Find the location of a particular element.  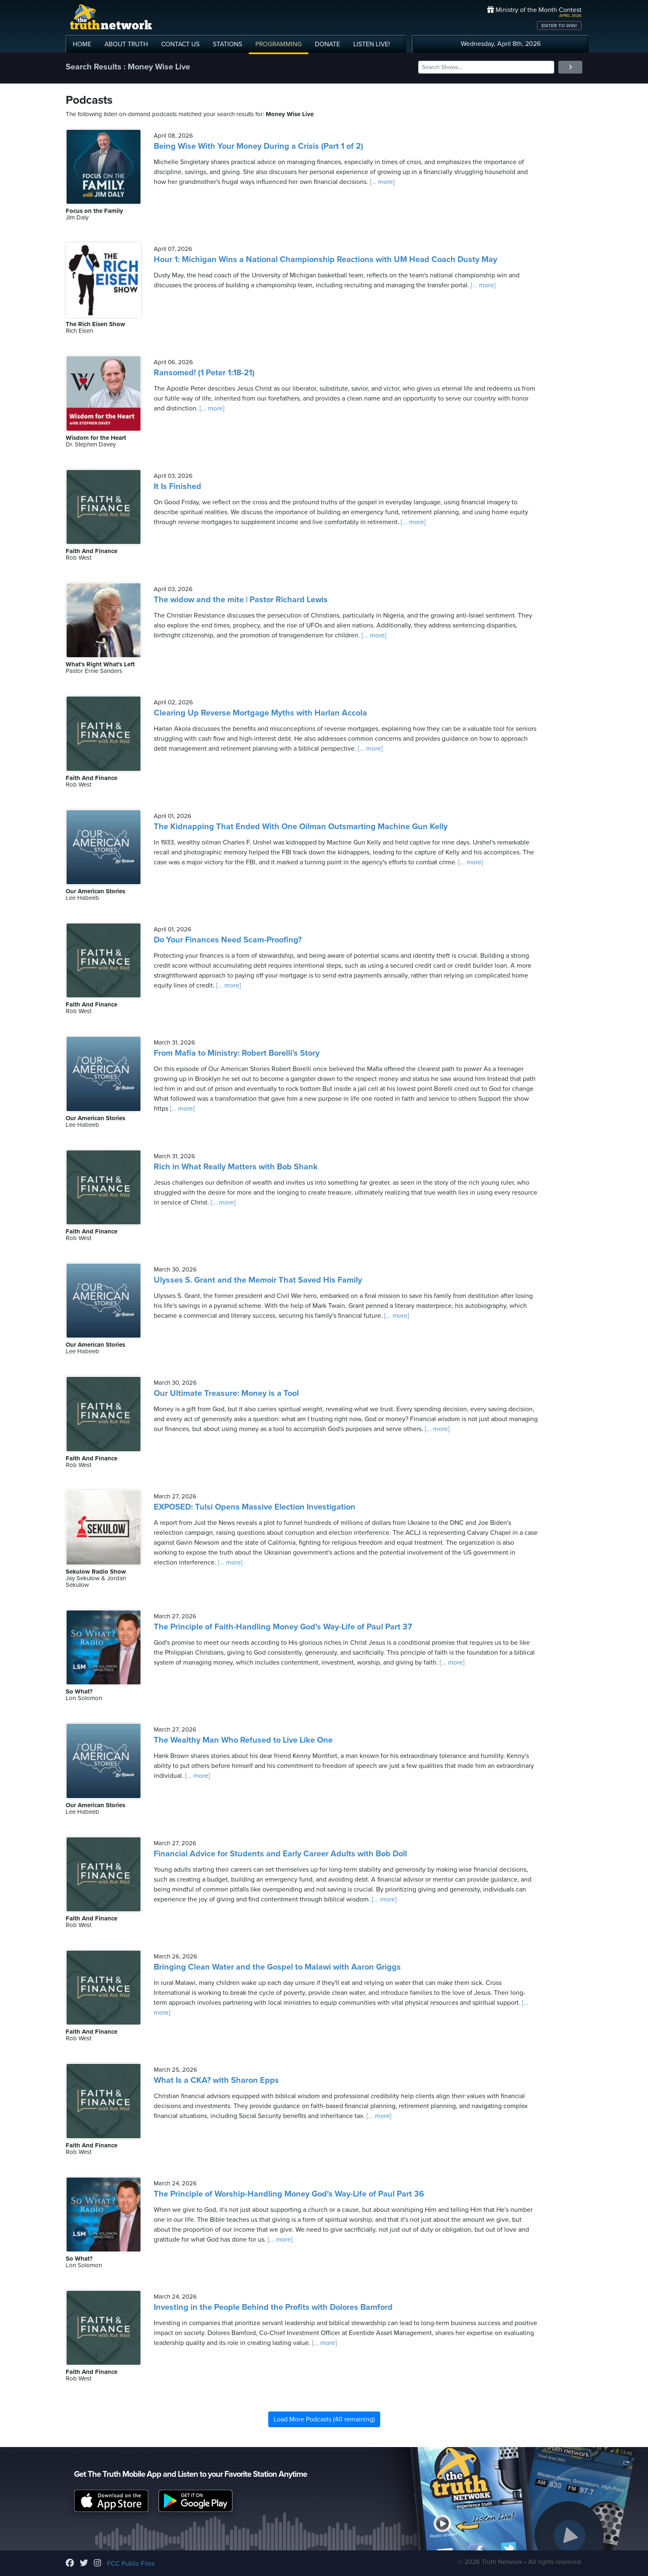

Being Wise With Your Money During a Crisis (Part 1 of 2) is located at coordinates (258, 146).